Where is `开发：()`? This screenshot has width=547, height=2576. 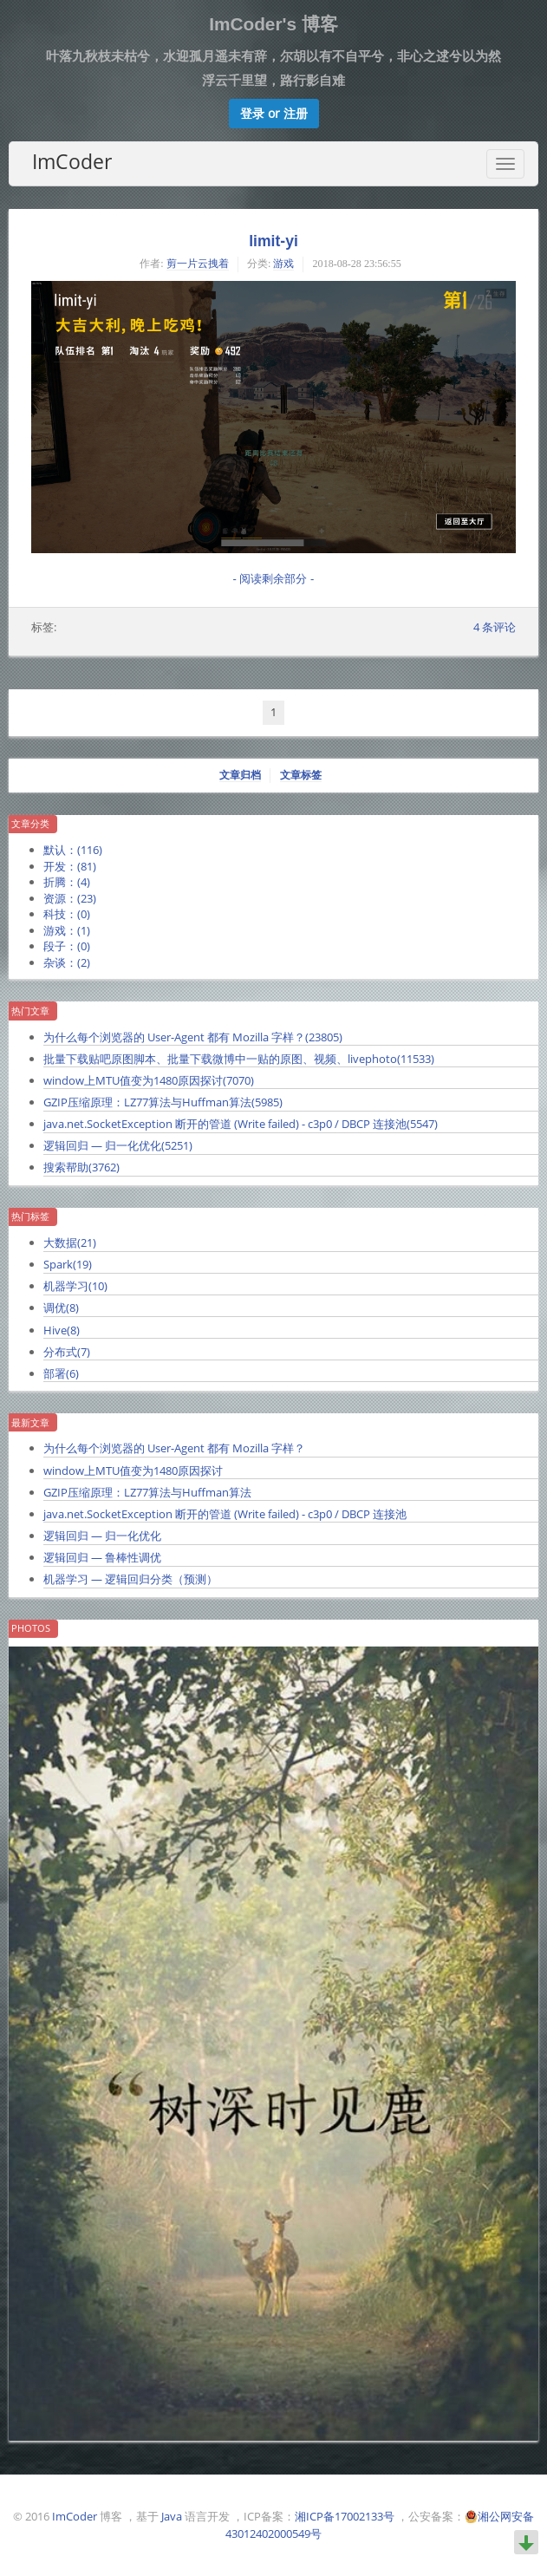 开发：() is located at coordinates (69, 866).